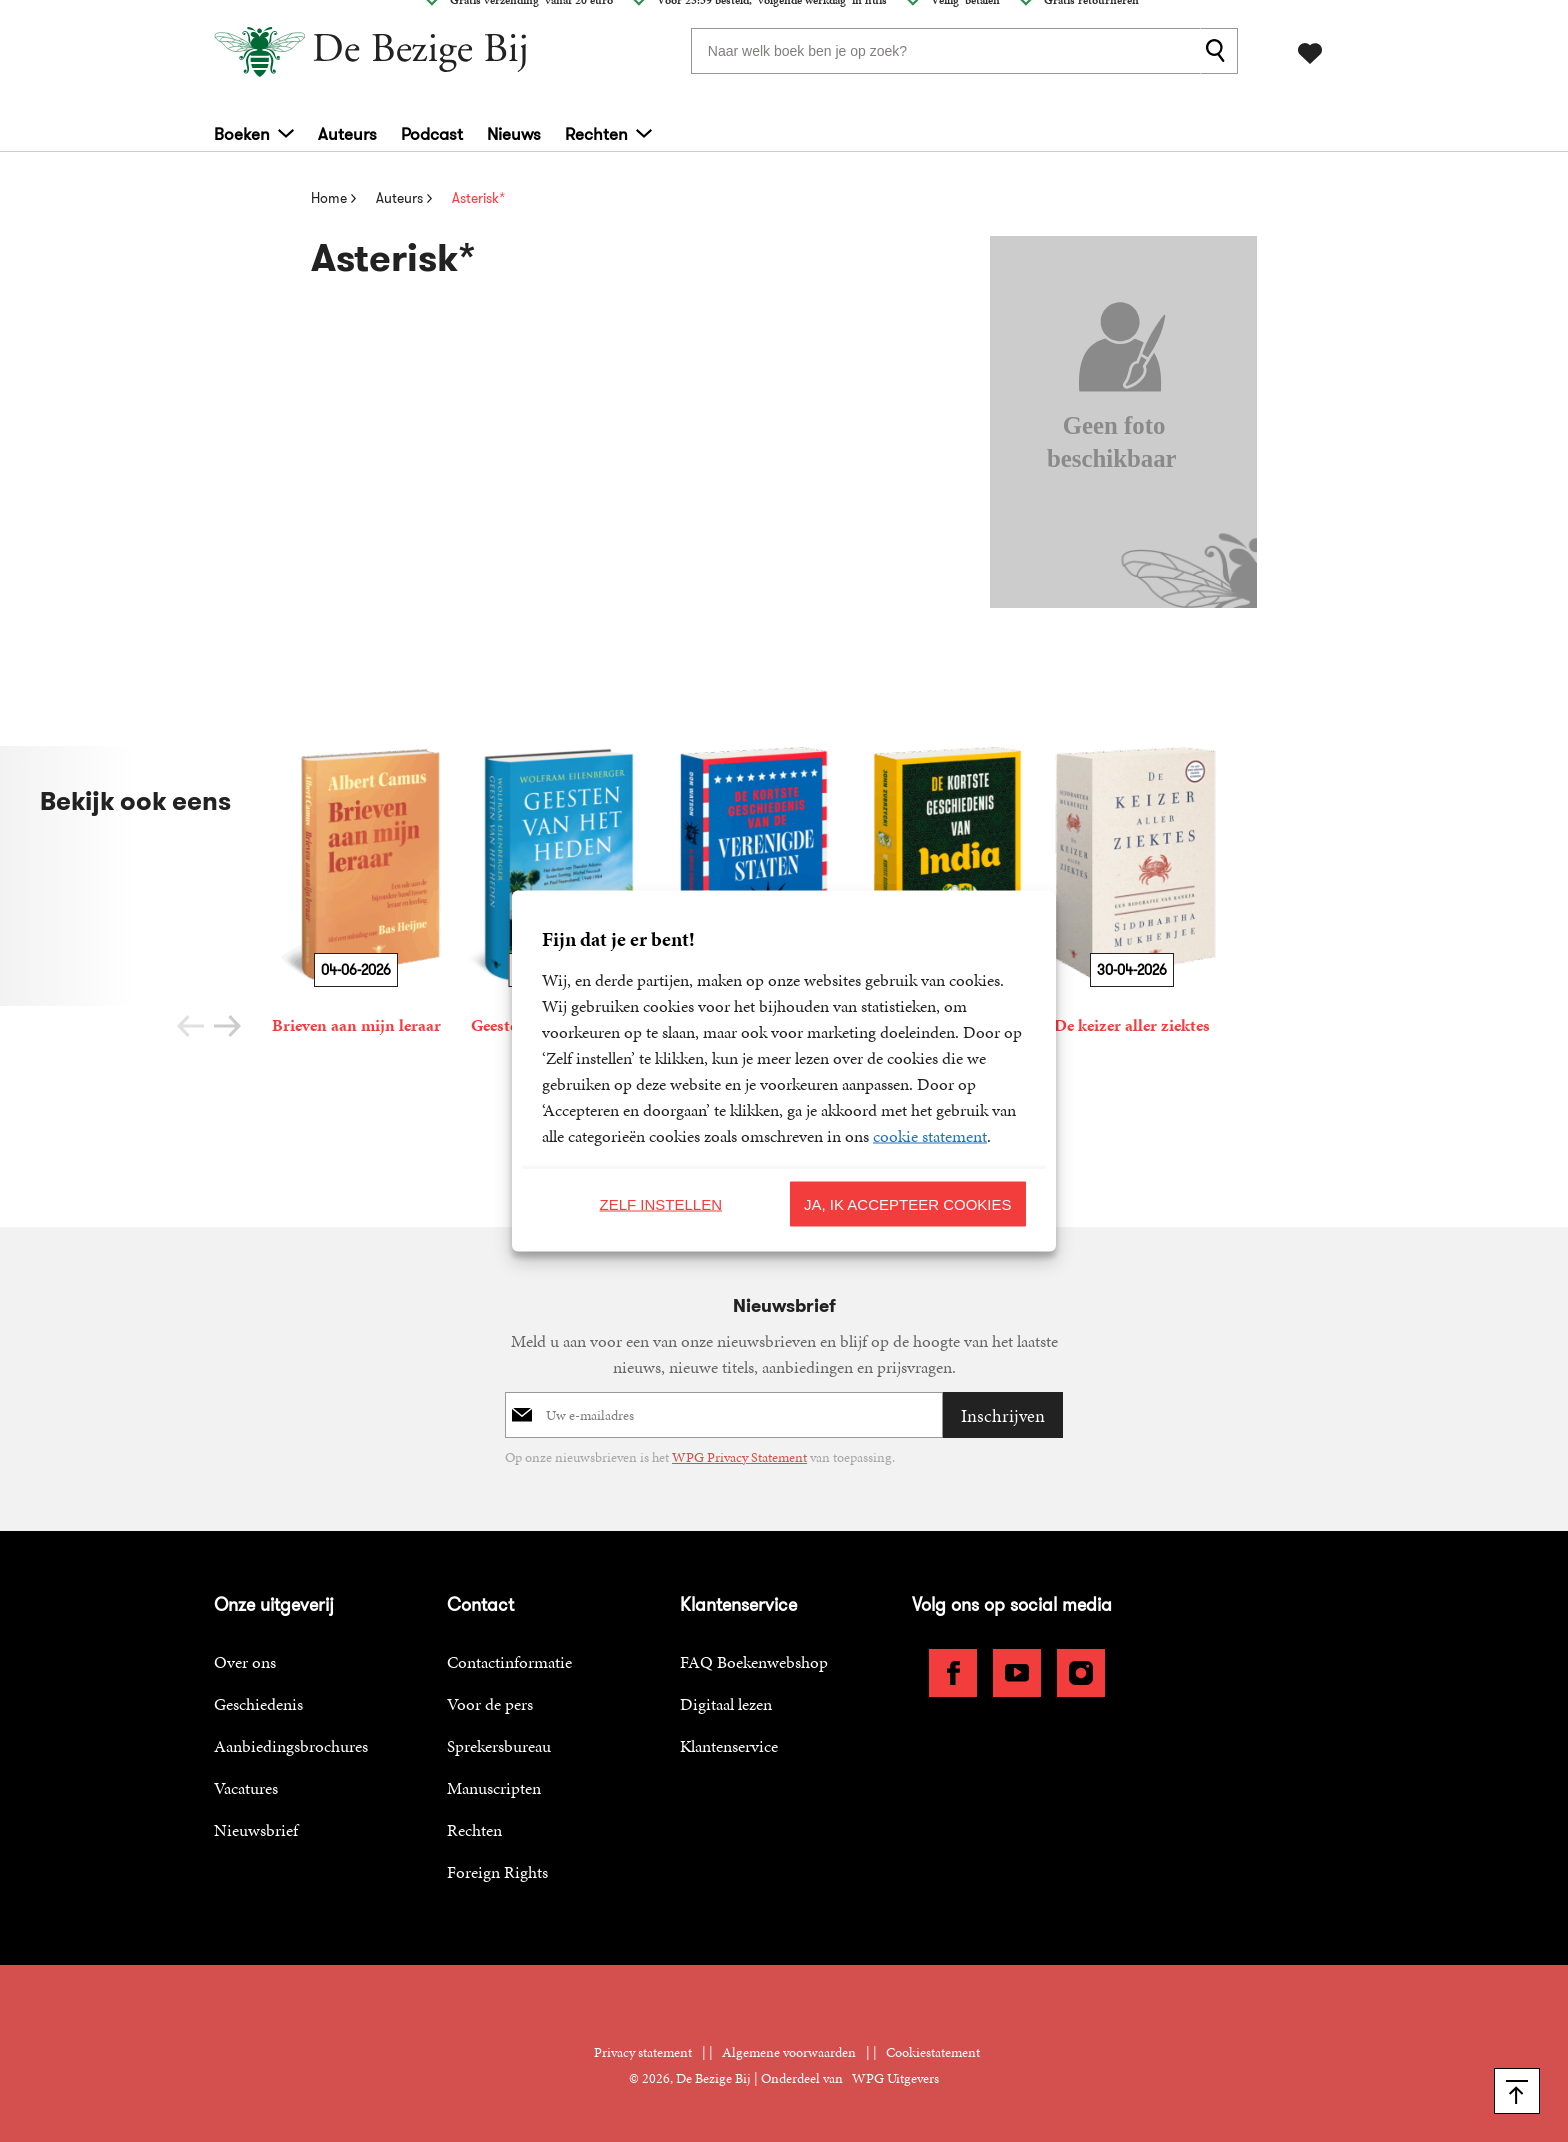 The image size is (1568, 2142). What do you see at coordinates (490, 1704) in the screenshot?
I see `Voor de pers` at bounding box center [490, 1704].